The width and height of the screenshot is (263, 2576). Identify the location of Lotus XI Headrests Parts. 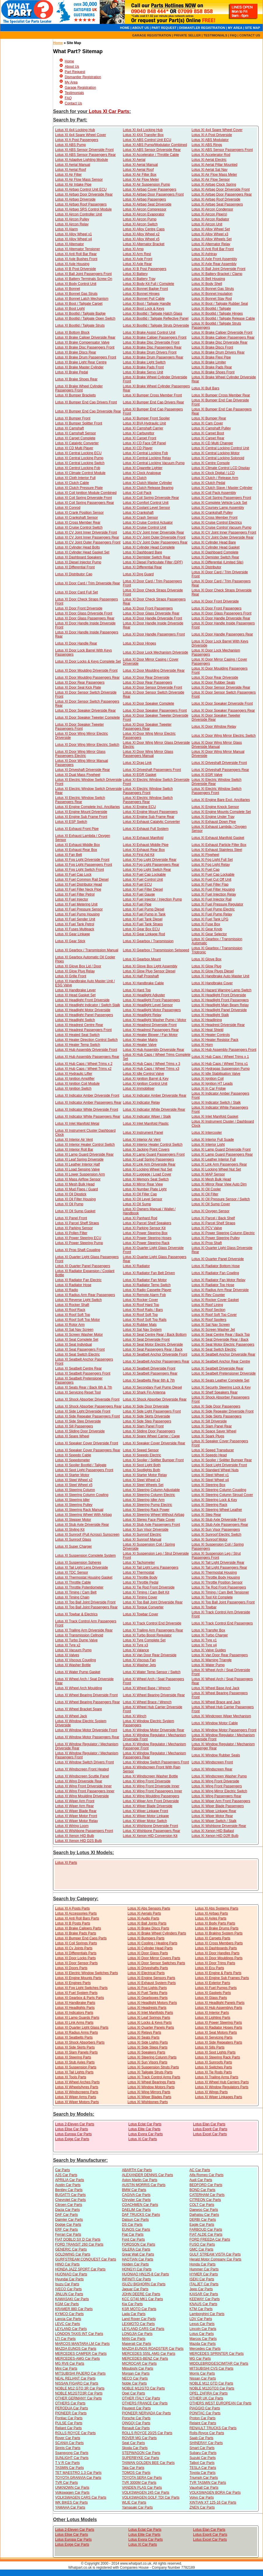
(146, 2008).